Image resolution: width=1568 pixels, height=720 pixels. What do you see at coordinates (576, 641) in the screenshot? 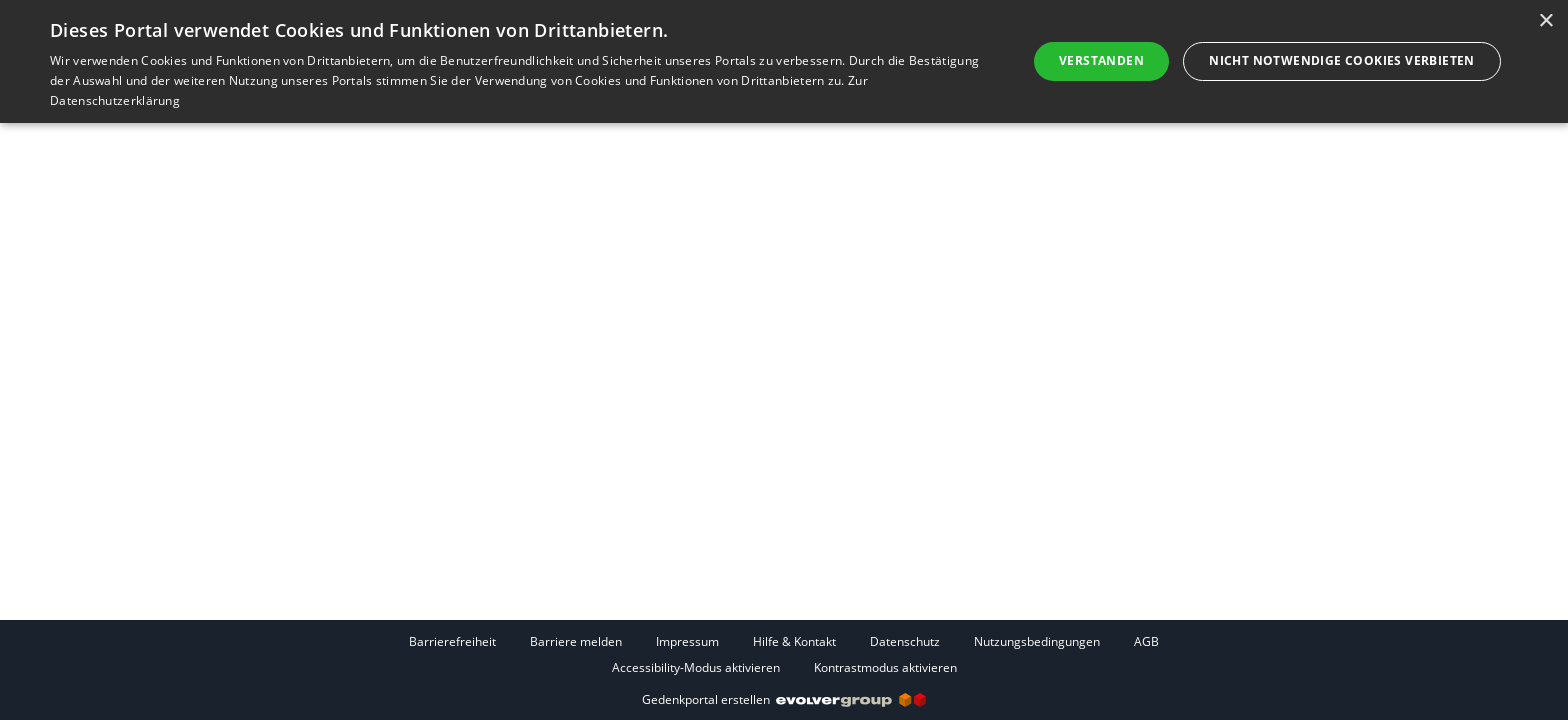
I see `Barriere melden` at bounding box center [576, 641].